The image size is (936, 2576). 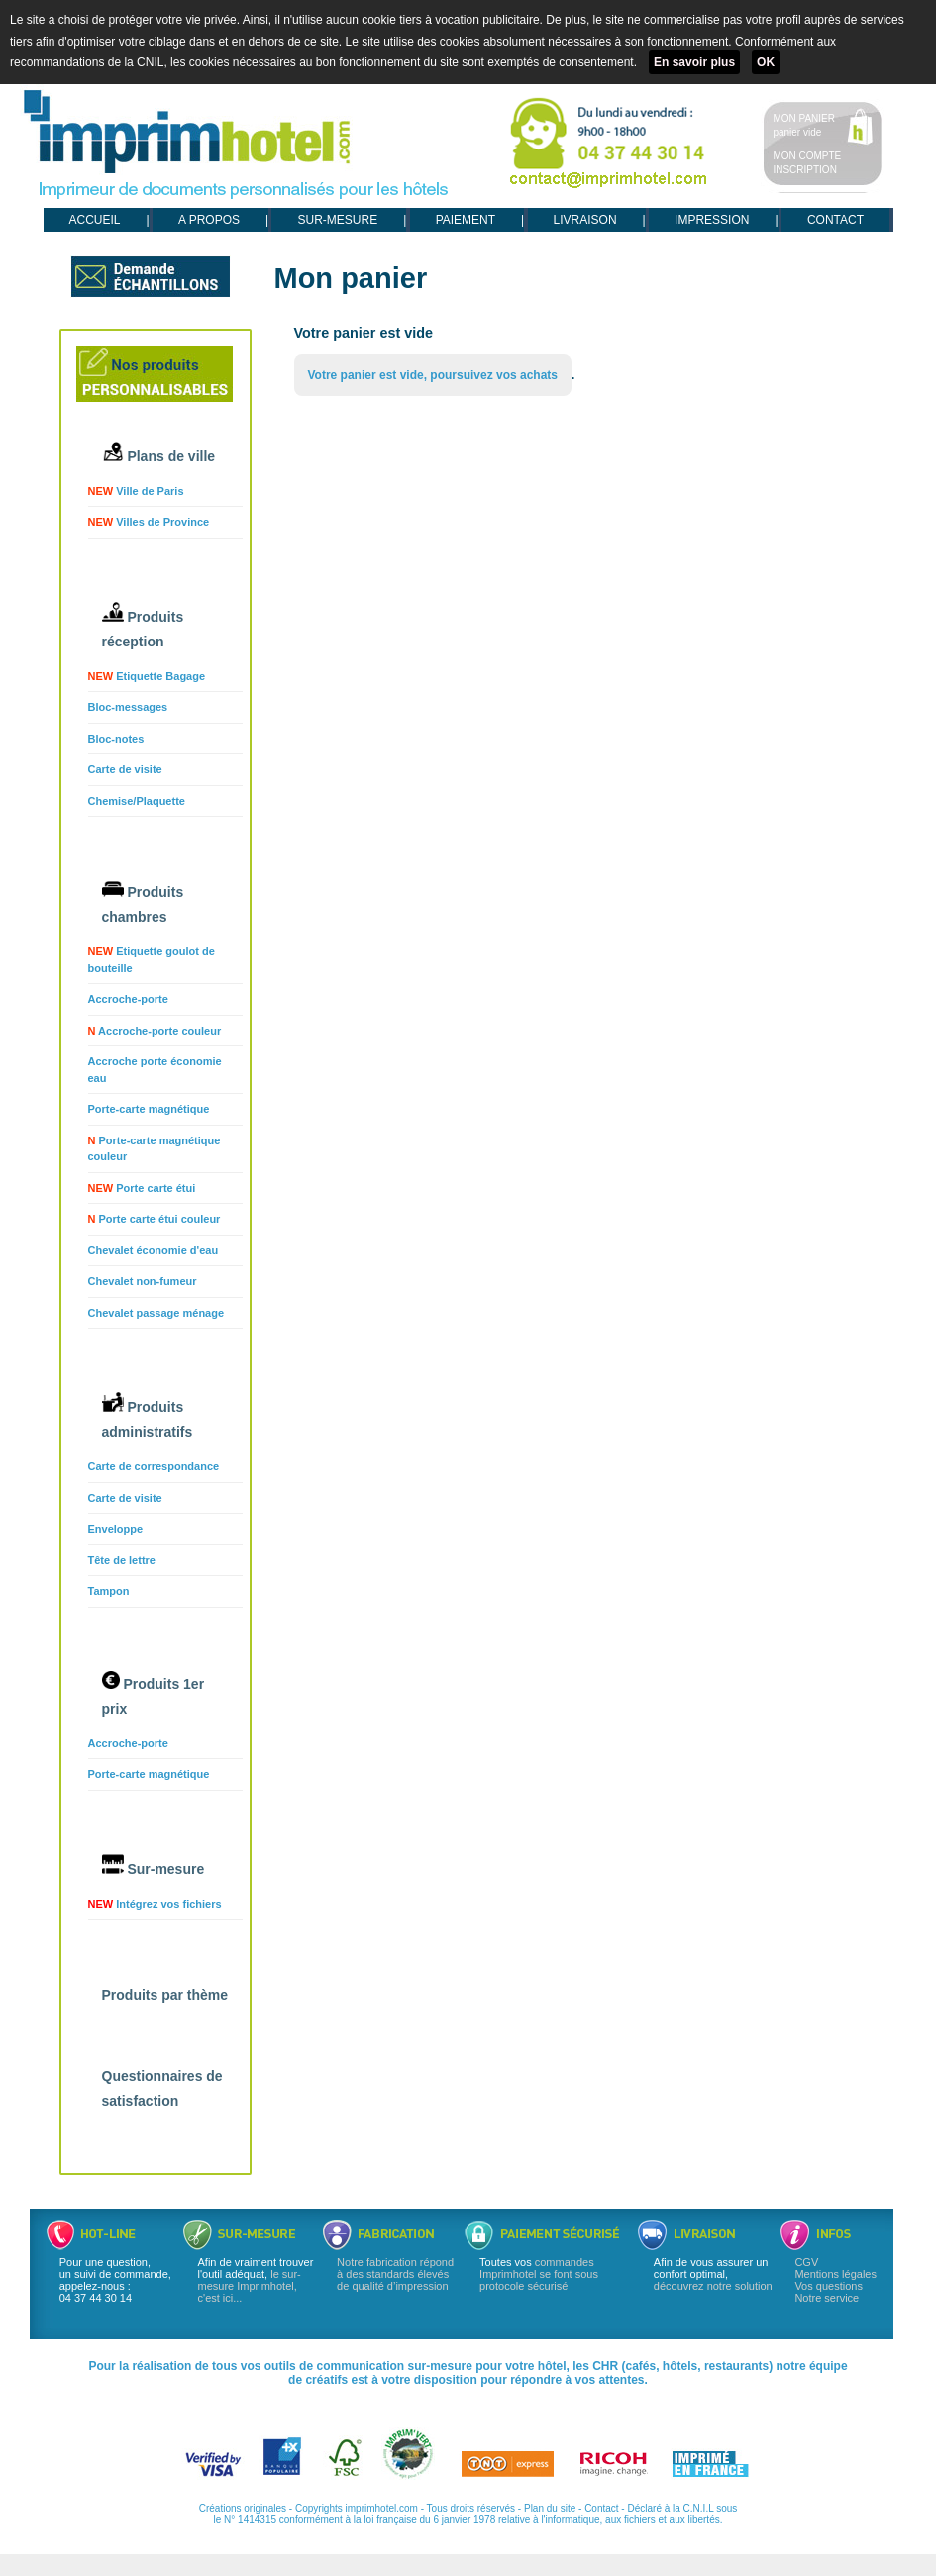 I want to click on Notre fabrication répond à des standards élevés de qualité d’impression, so click(x=395, y=2274).